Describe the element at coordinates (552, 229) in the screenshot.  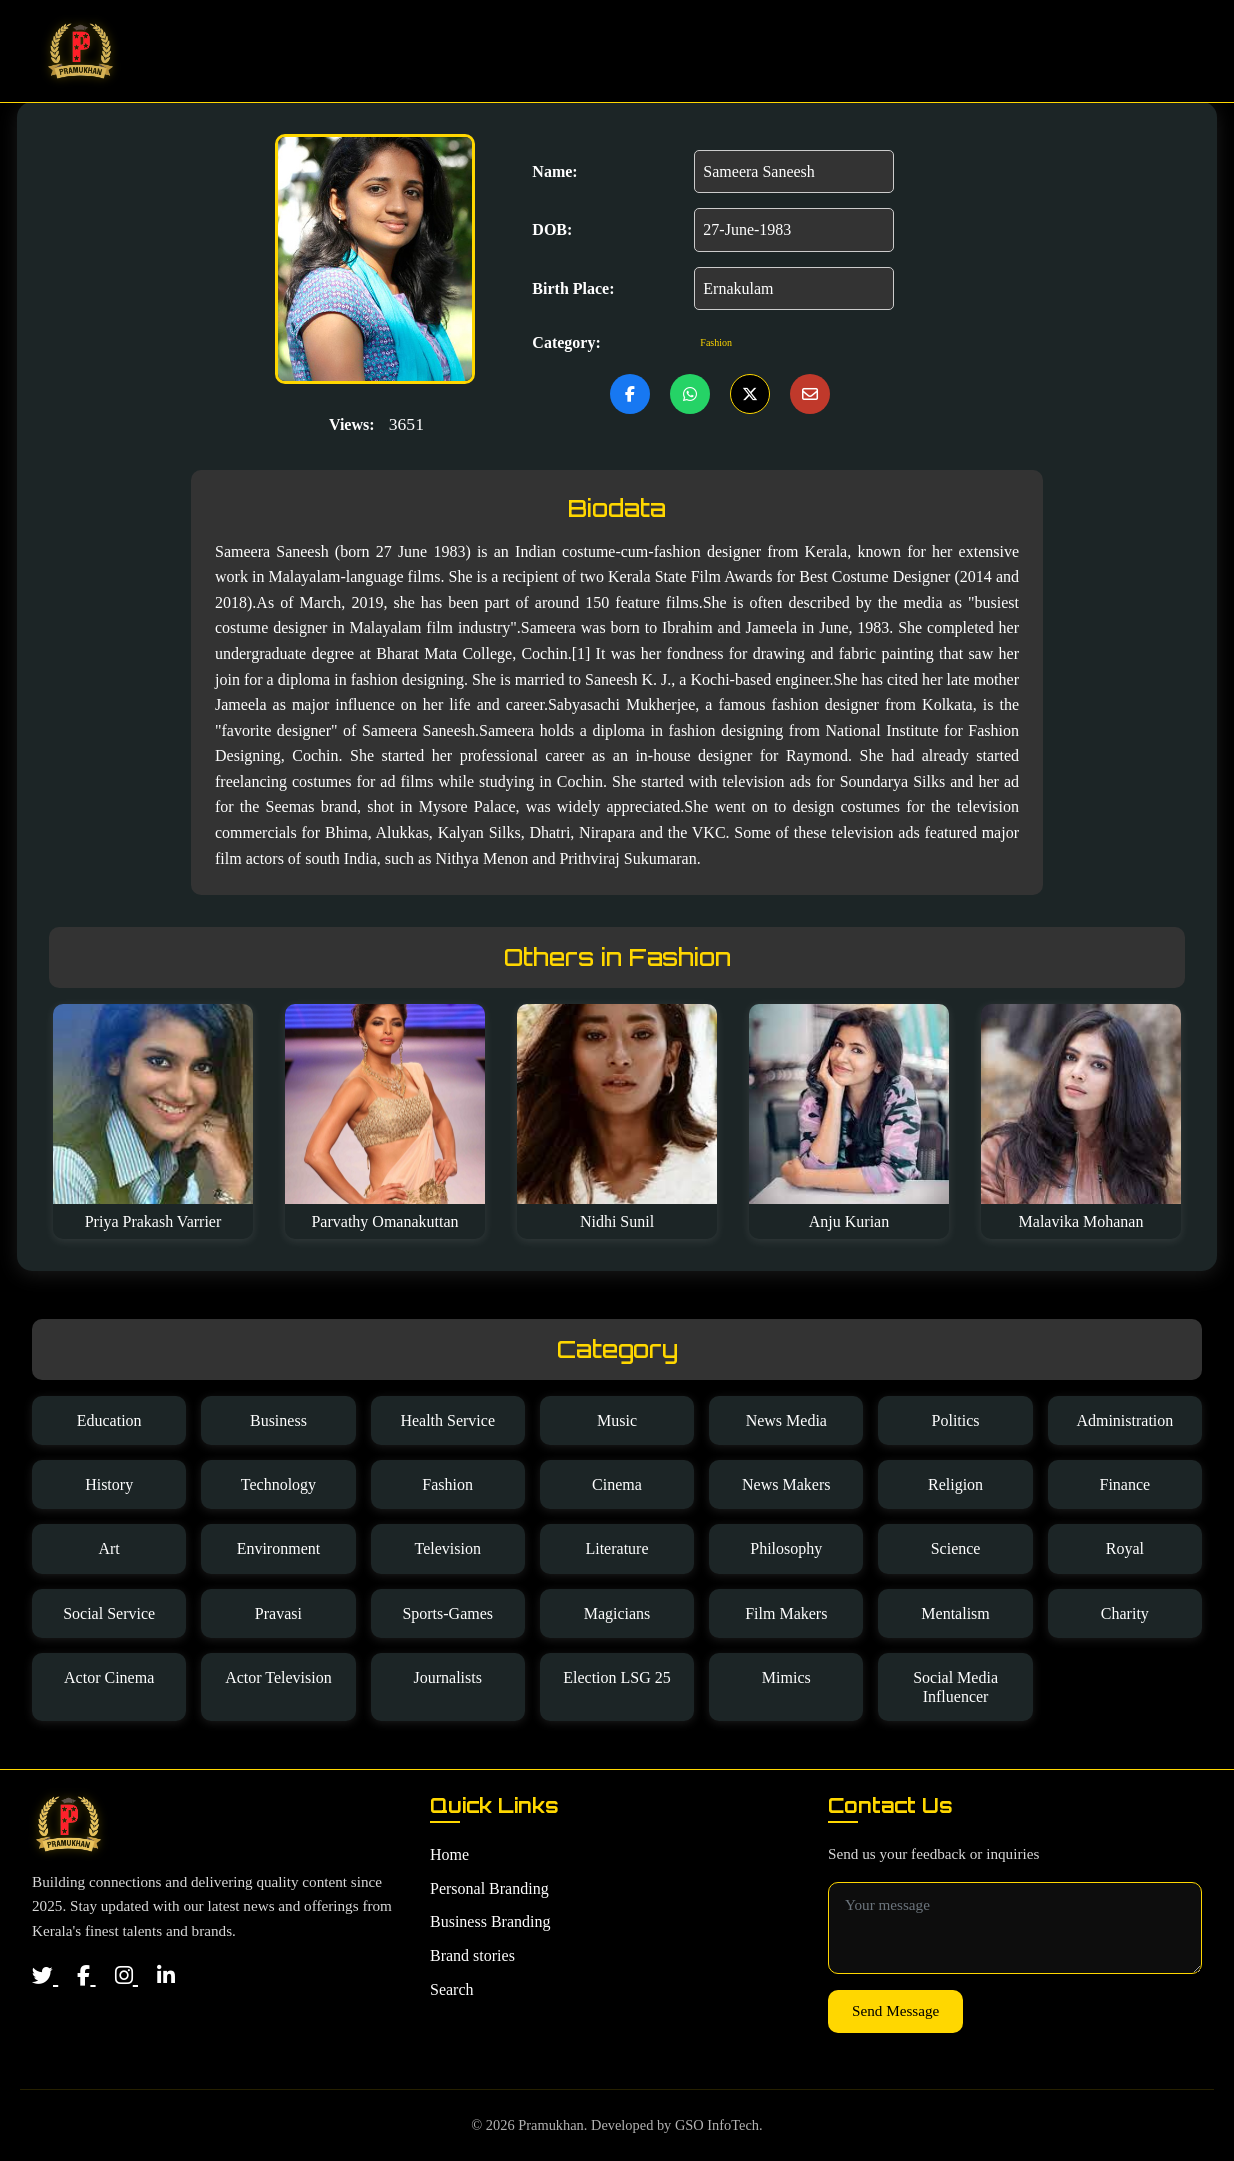
I see `DOB:` at that location.